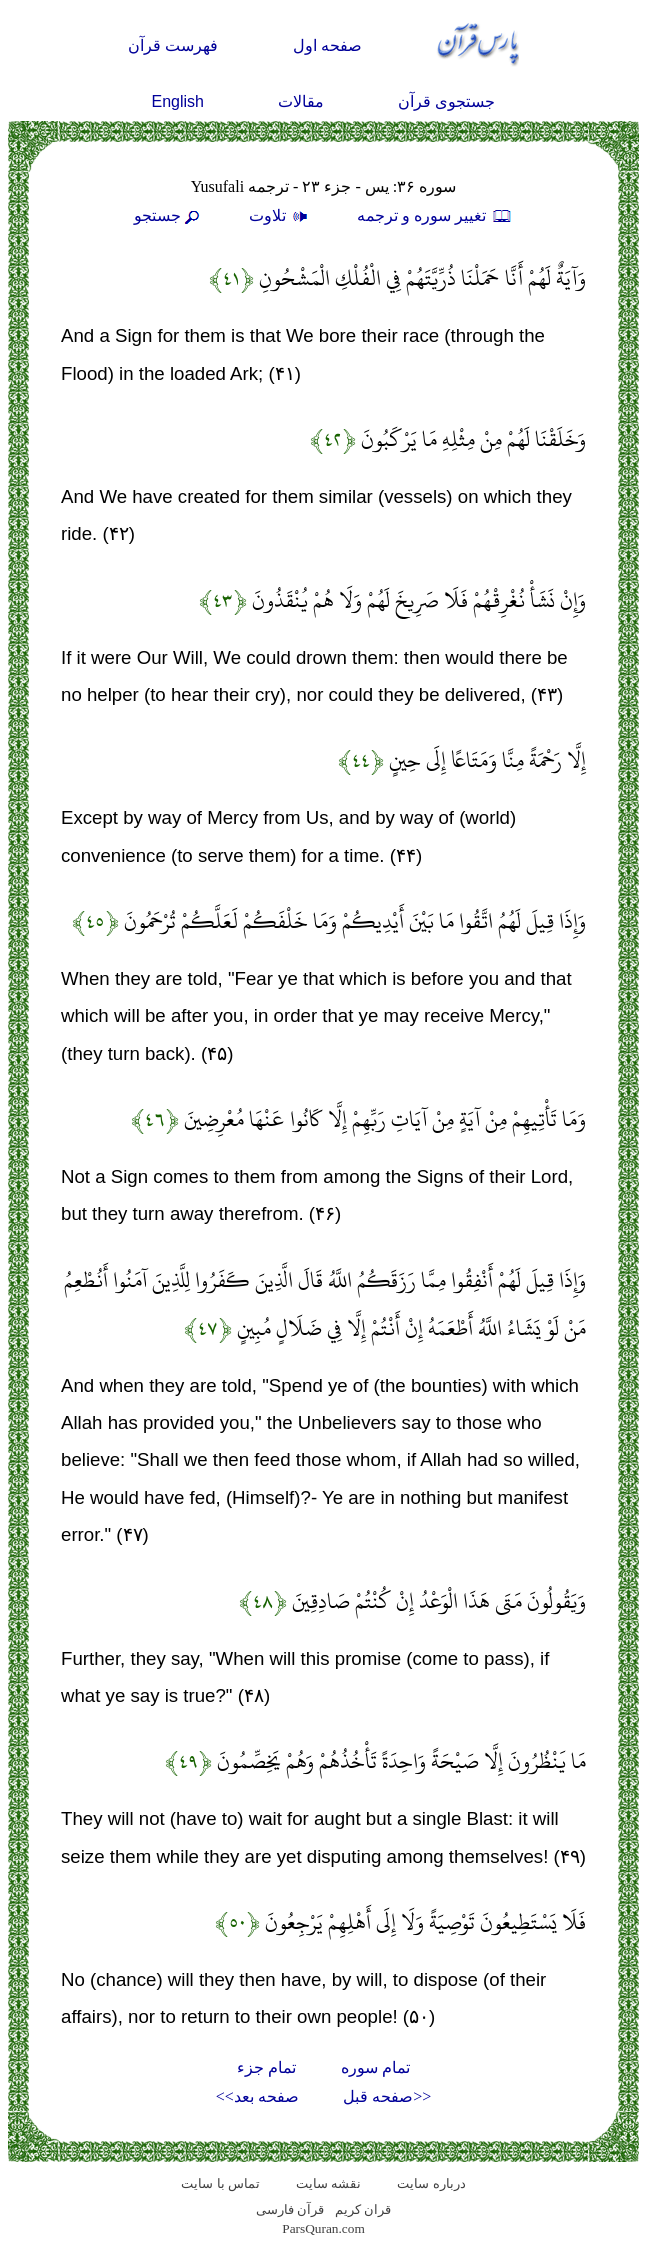 The image size is (647, 2253). What do you see at coordinates (363, 2209) in the screenshot?
I see `قران کریم` at bounding box center [363, 2209].